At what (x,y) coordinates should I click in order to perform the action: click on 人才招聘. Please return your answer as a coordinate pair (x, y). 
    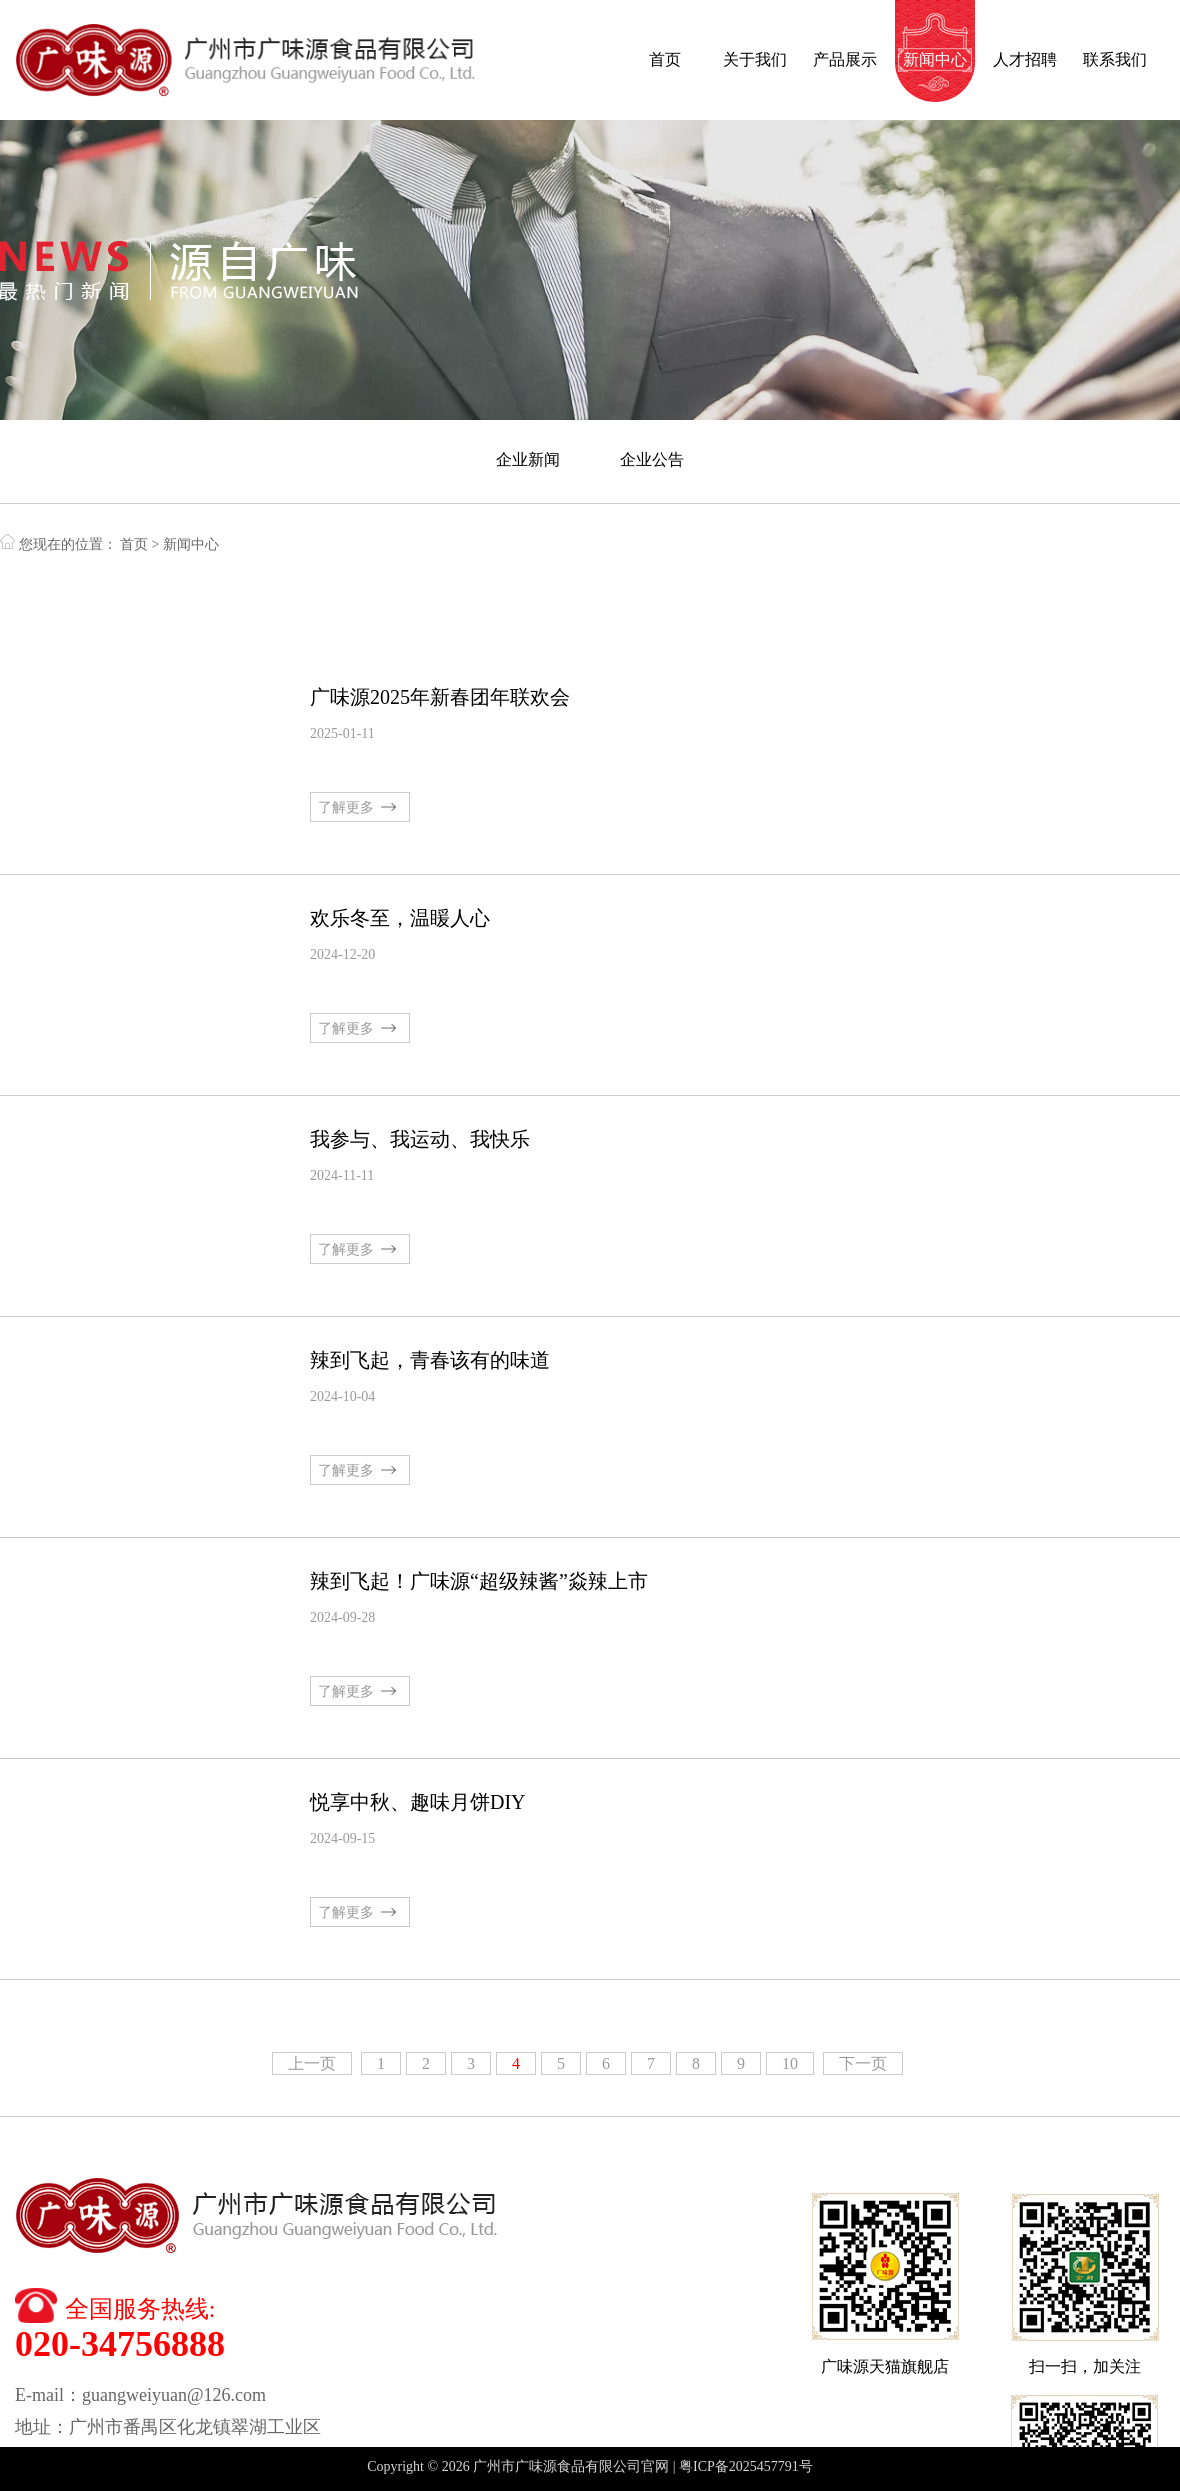
    Looking at the image, I should click on (1025, 59).